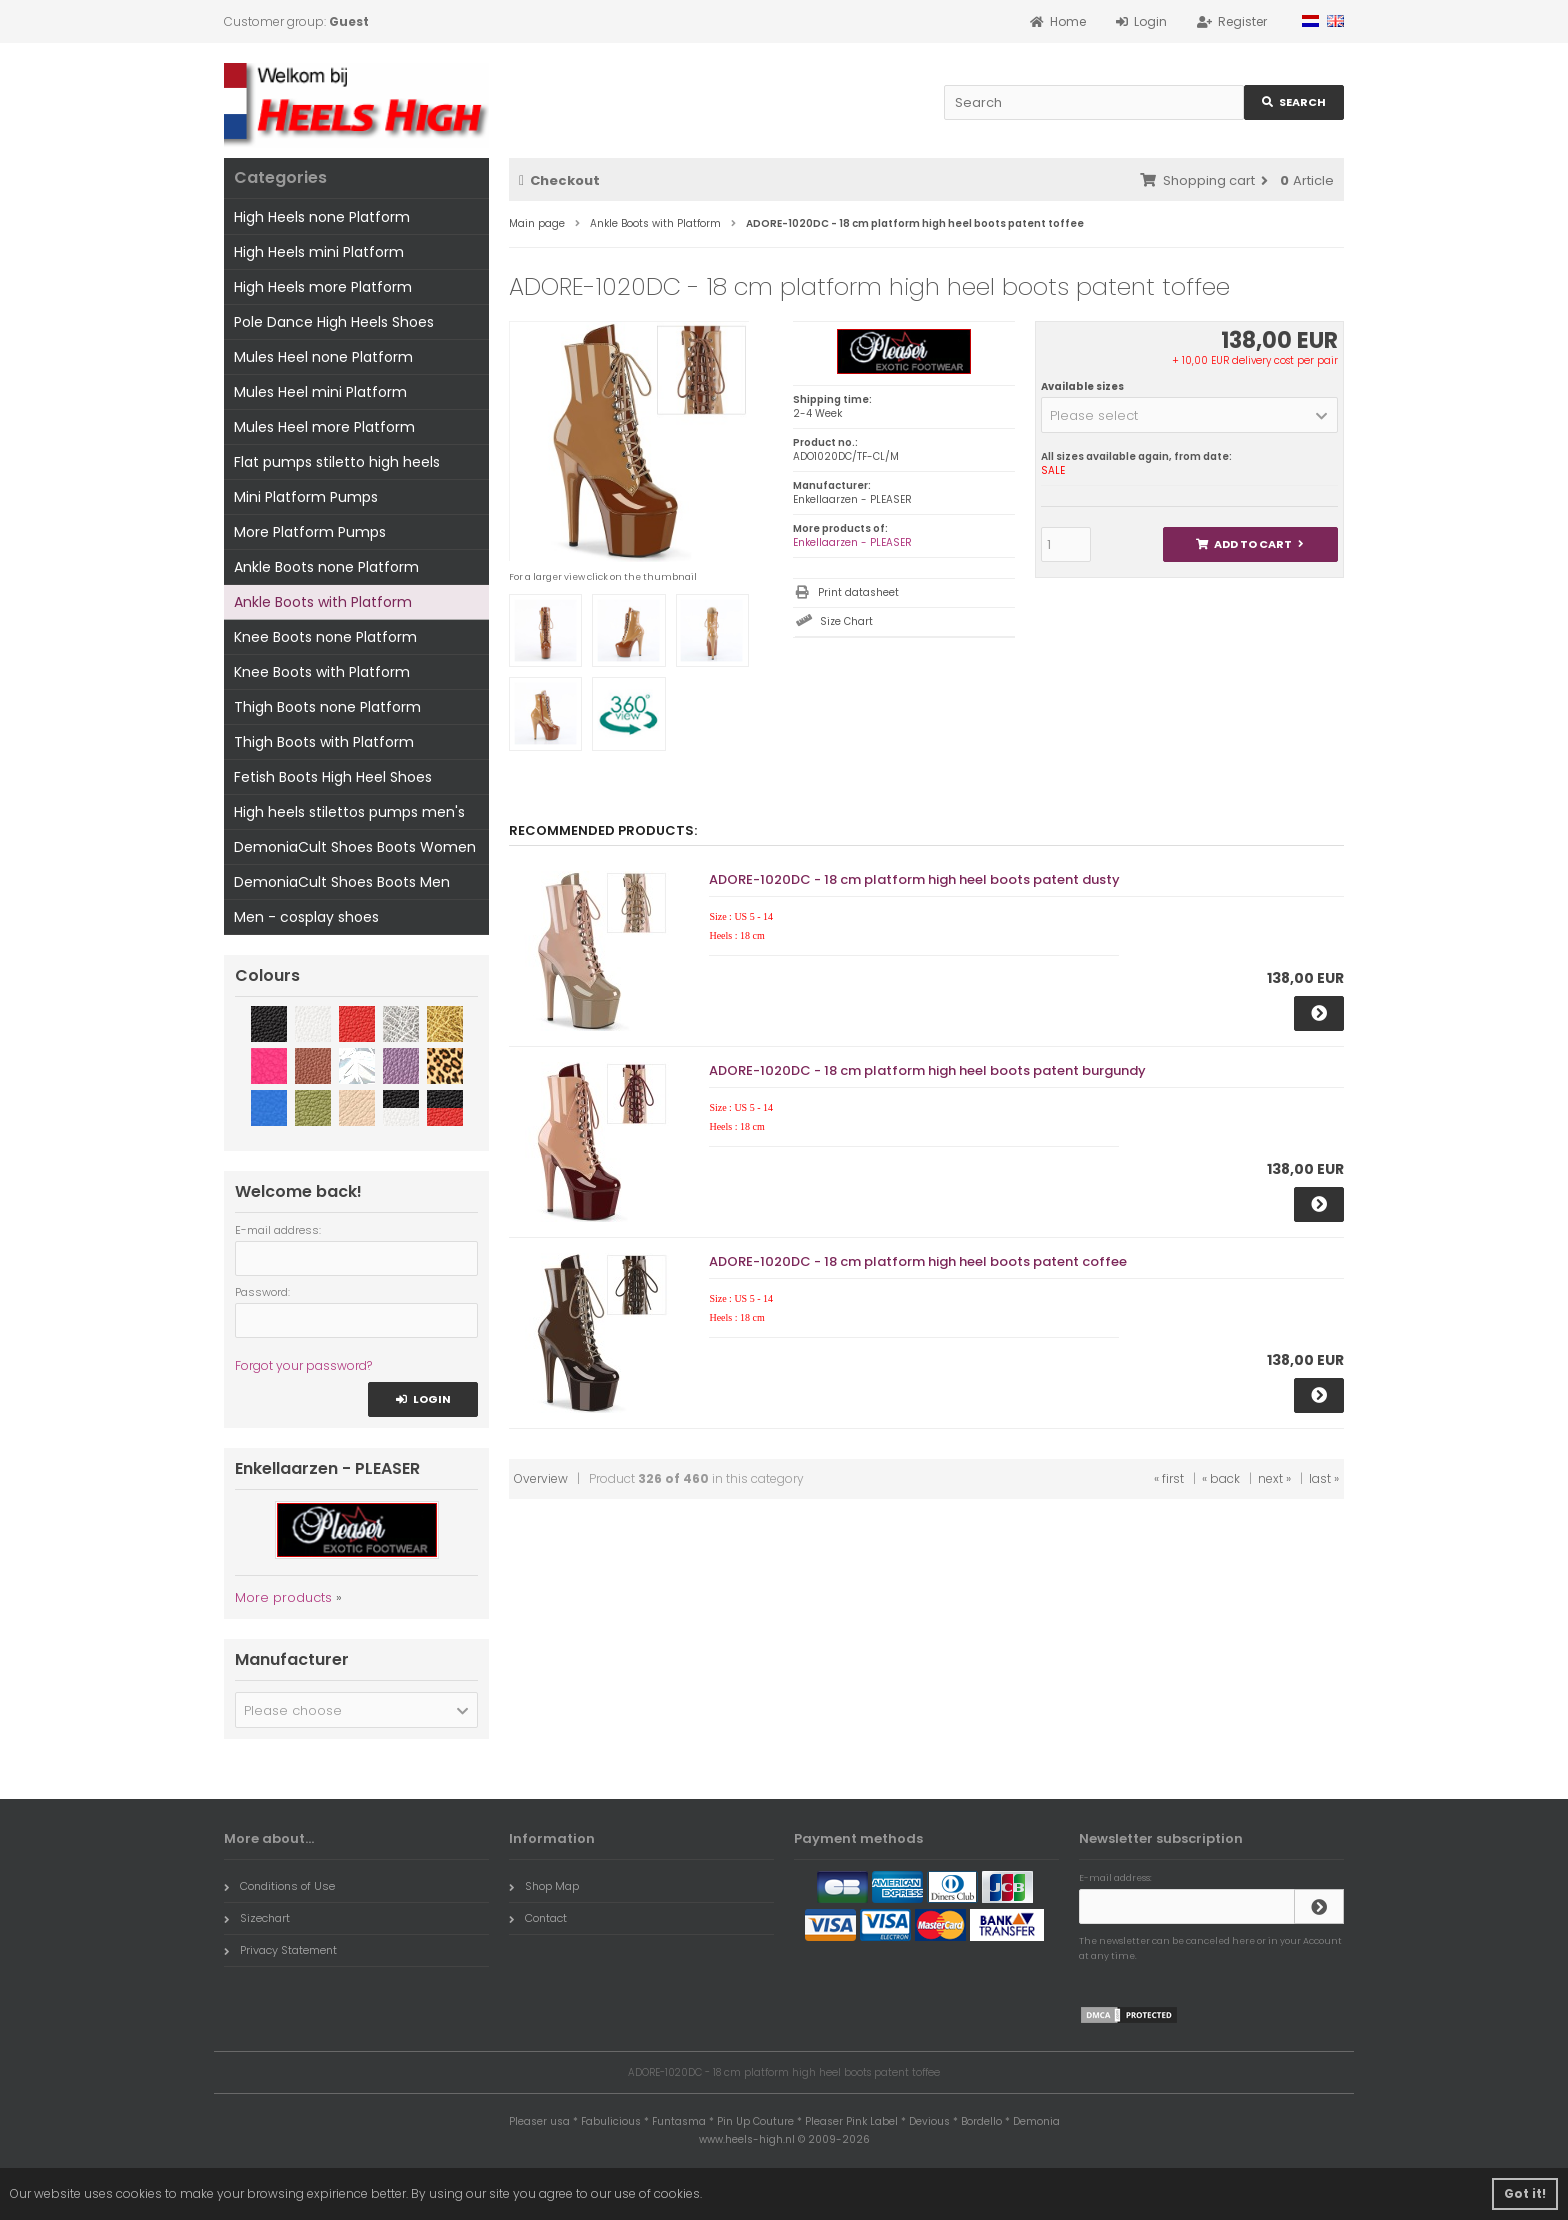 This screenshot has height=2220, width=1568. I want to click on Thigh Boots none Platform, so click(327, 707).